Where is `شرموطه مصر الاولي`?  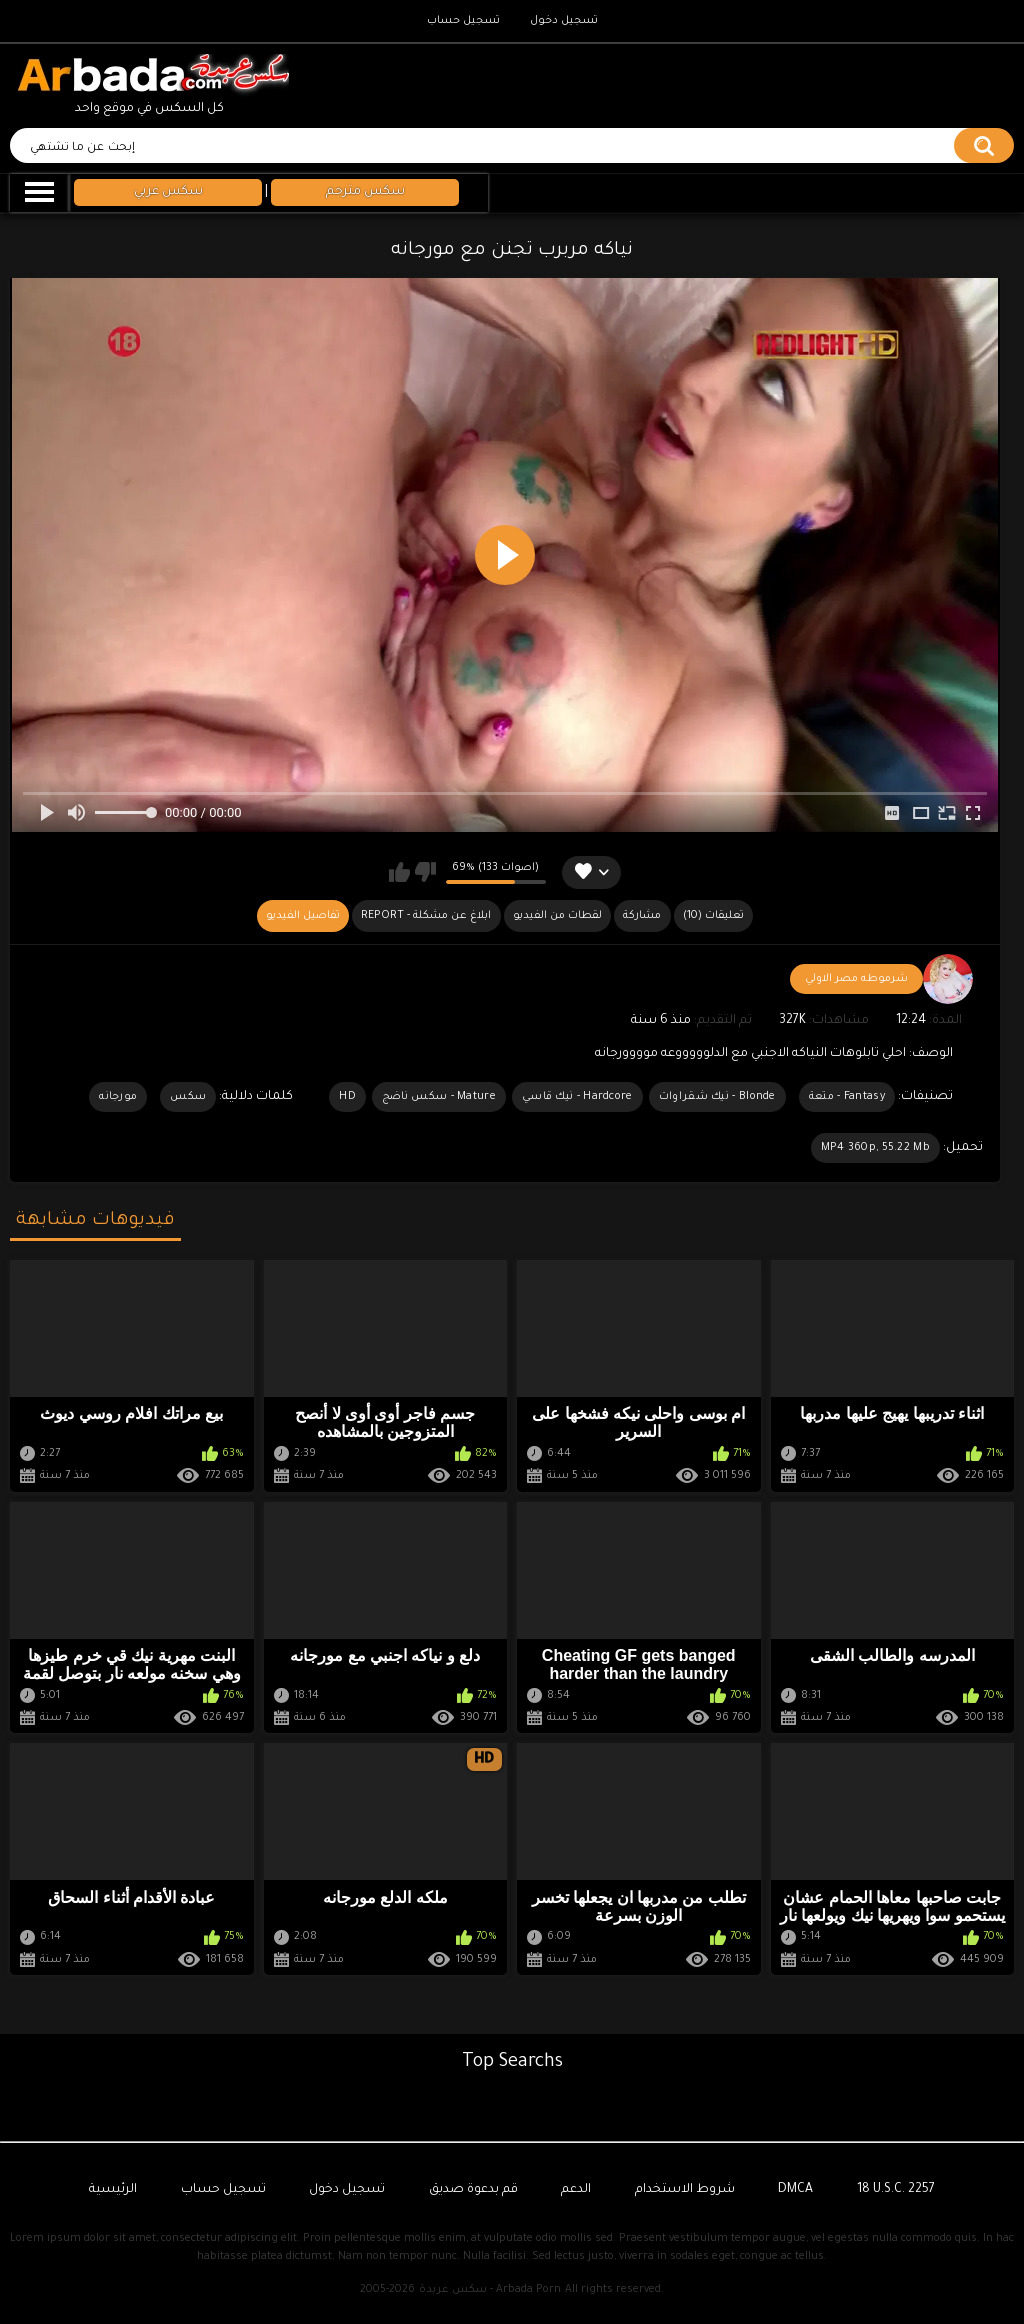 شرموطه مصر الاولي is located at coordinates (856, 979).